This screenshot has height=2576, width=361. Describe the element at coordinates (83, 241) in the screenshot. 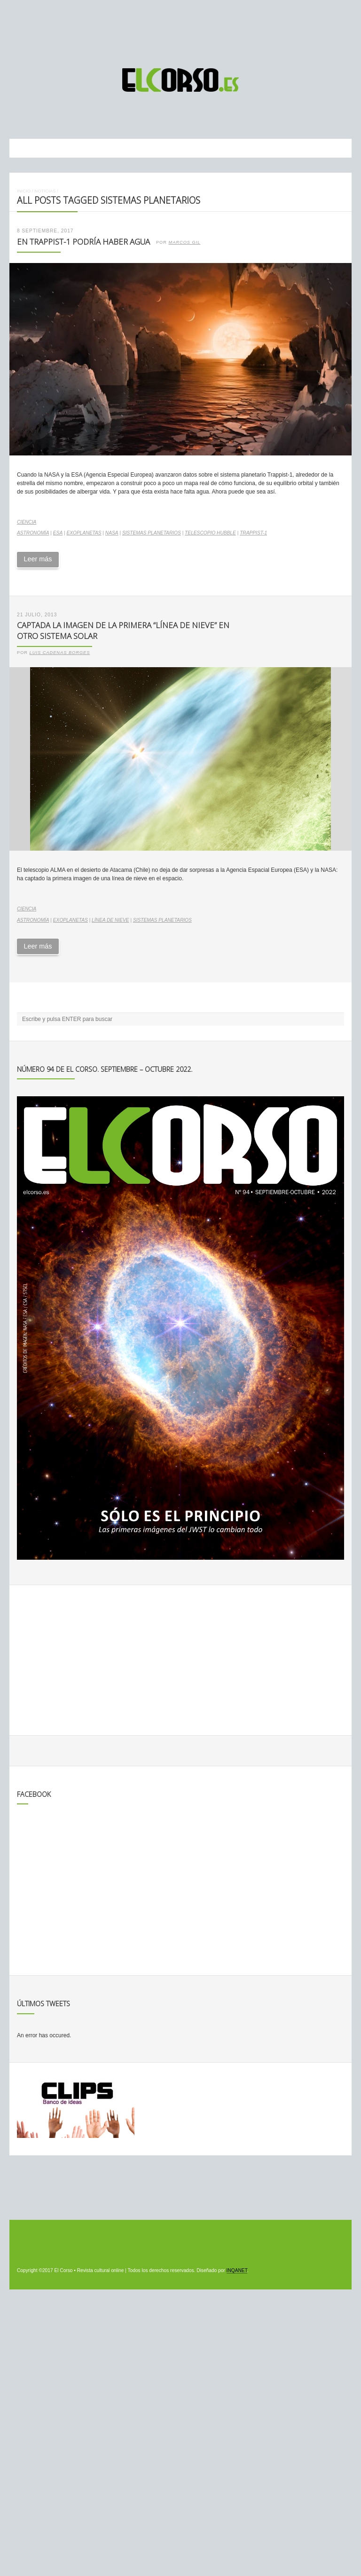

I see `En Trappist-1 podría haber agua` at that location.